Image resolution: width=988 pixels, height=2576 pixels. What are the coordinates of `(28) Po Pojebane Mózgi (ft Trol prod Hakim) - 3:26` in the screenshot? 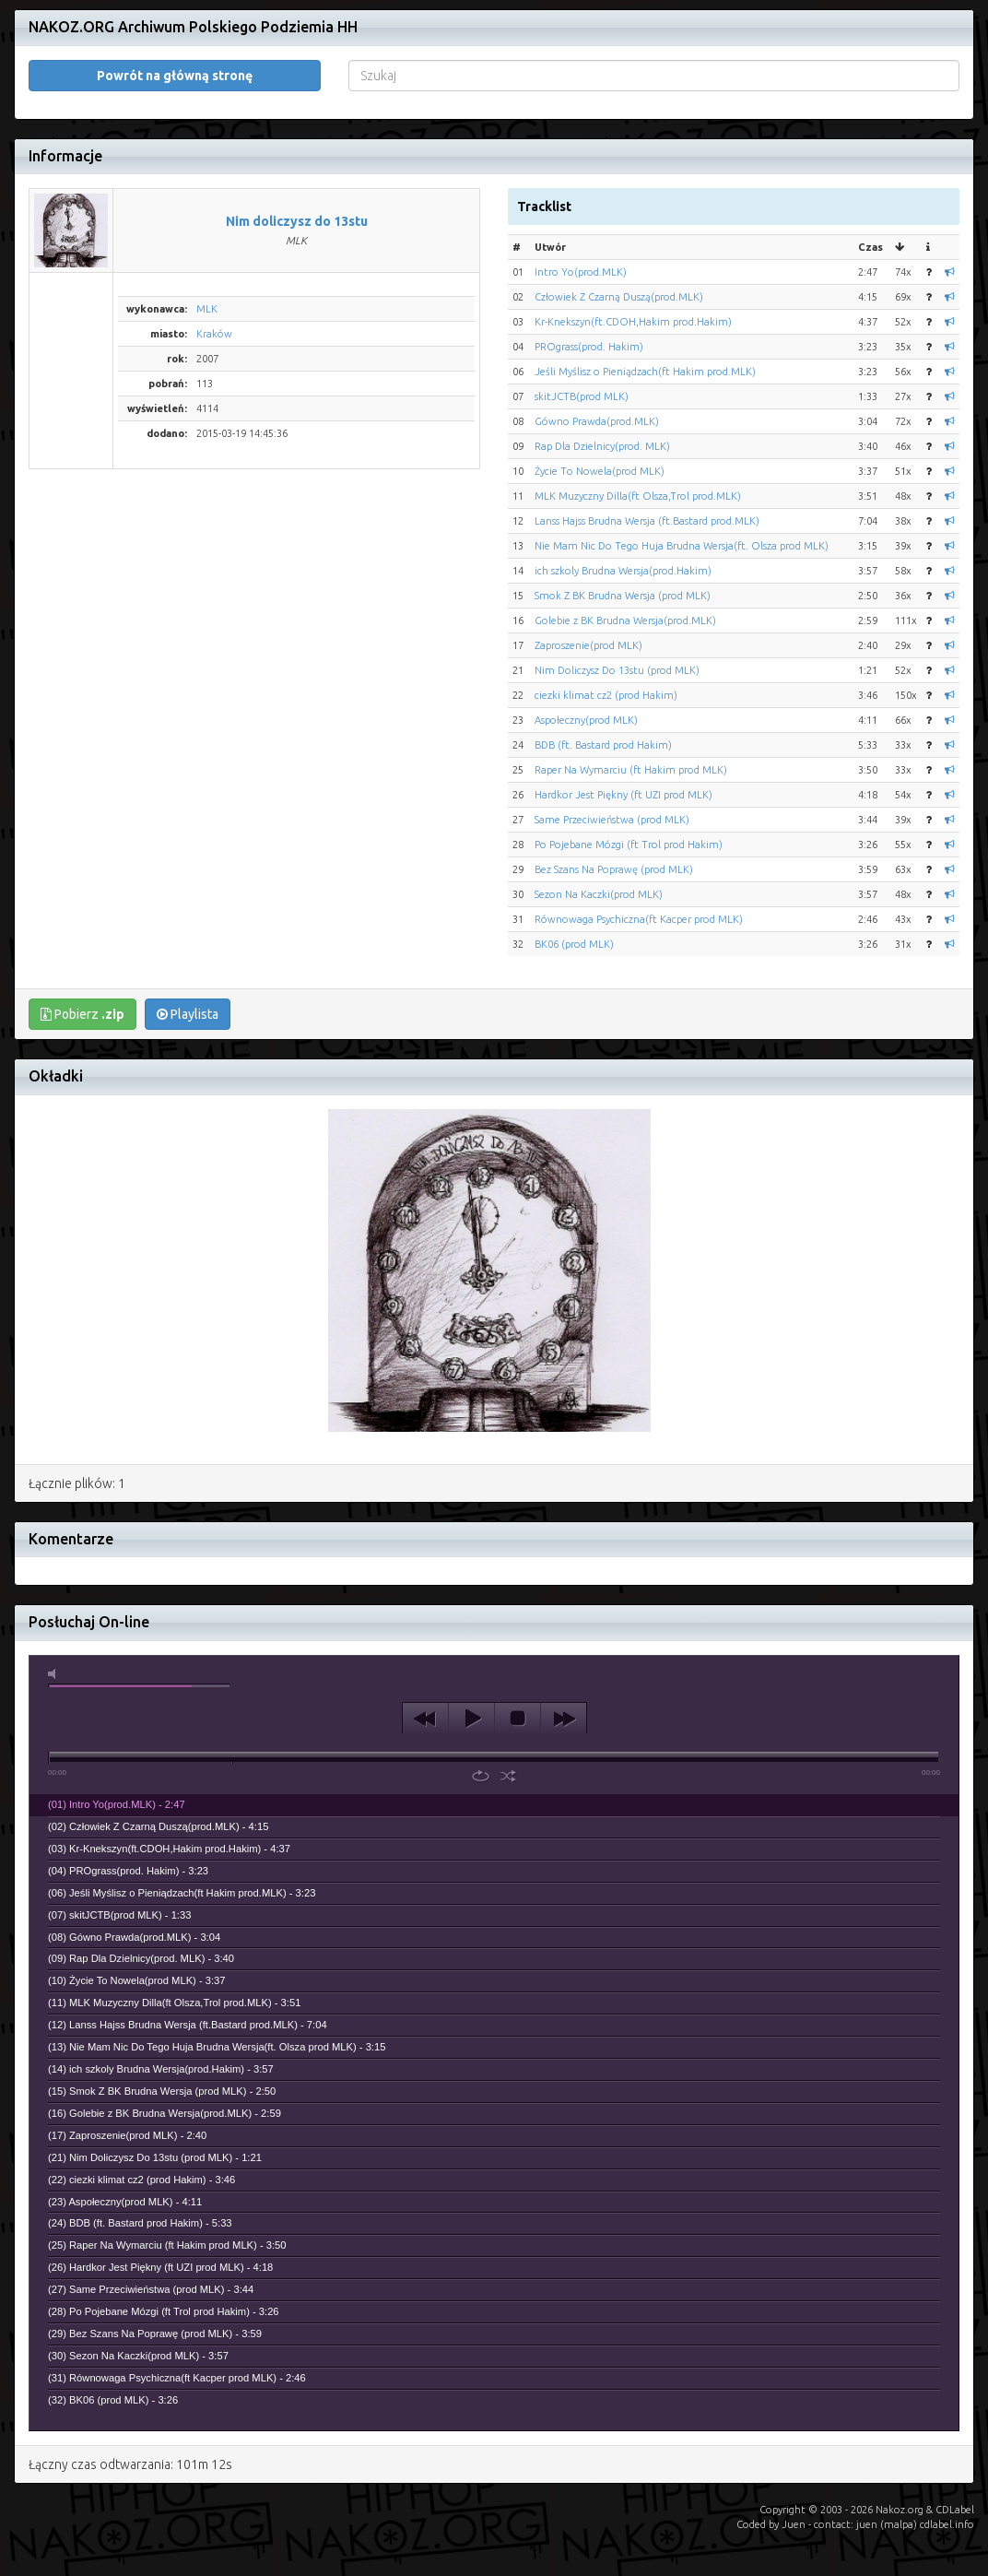 It's located at (163, 2311).